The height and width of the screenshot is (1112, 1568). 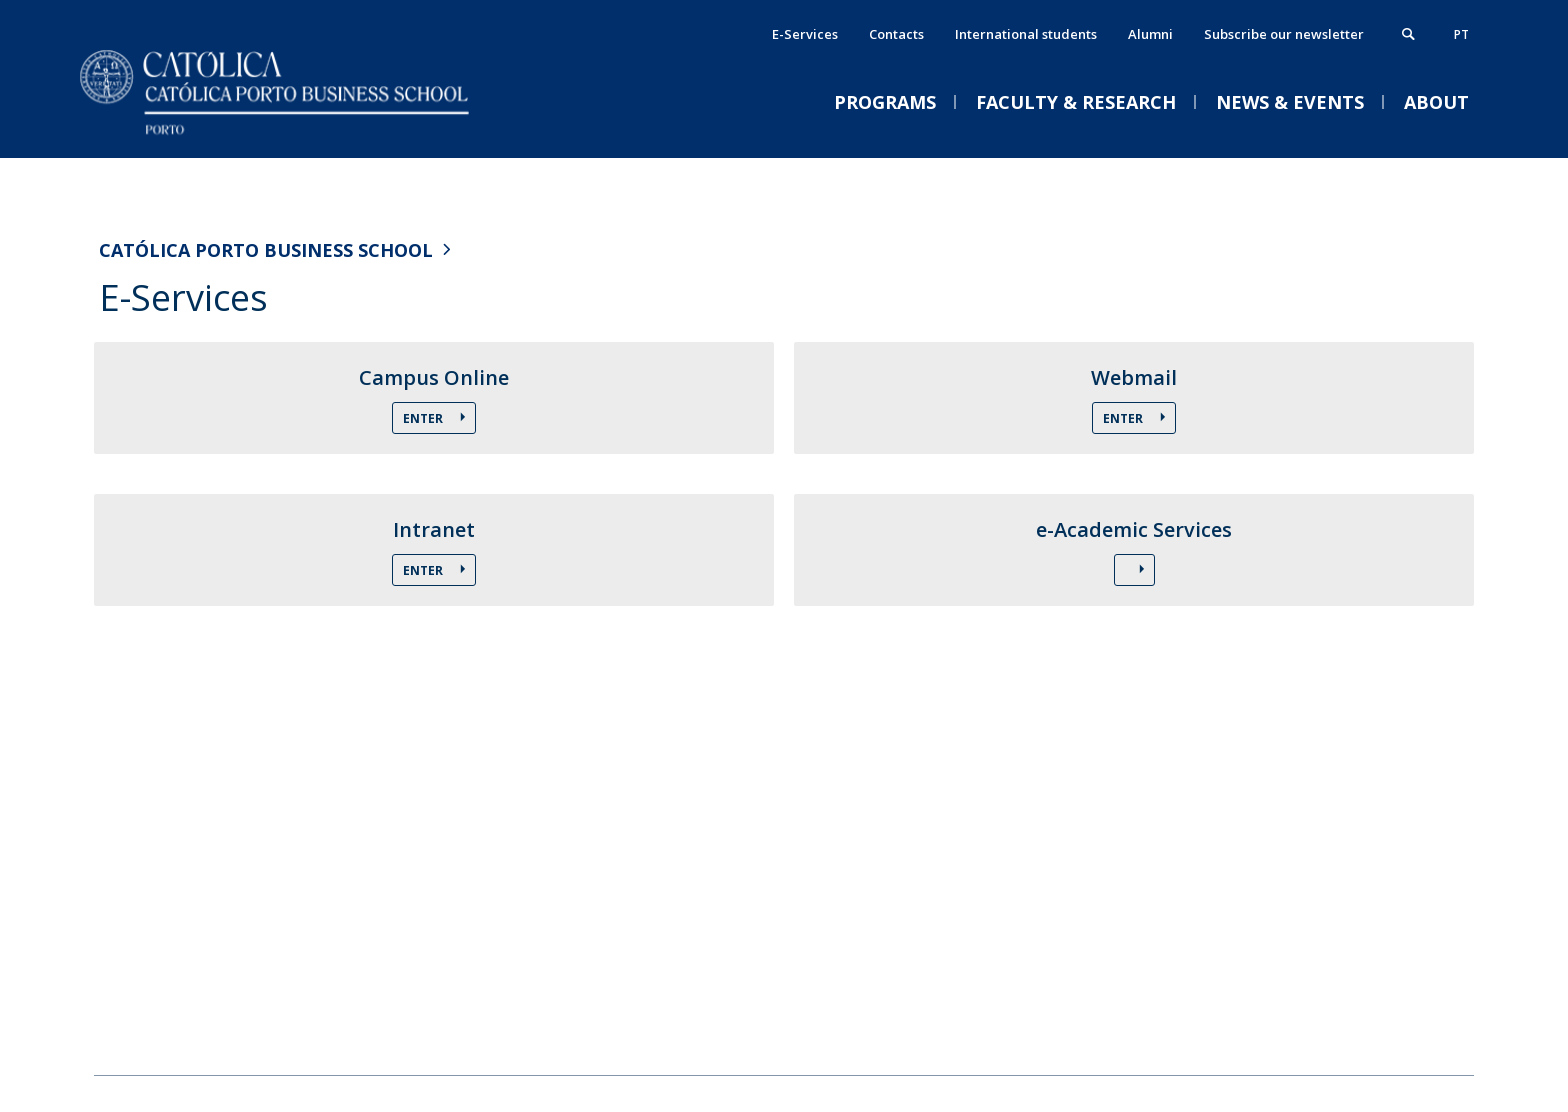 What do you see at coordinates (1150, 34) in the screenshot?
I see `Alumni` at bounding box center [1150, 34].